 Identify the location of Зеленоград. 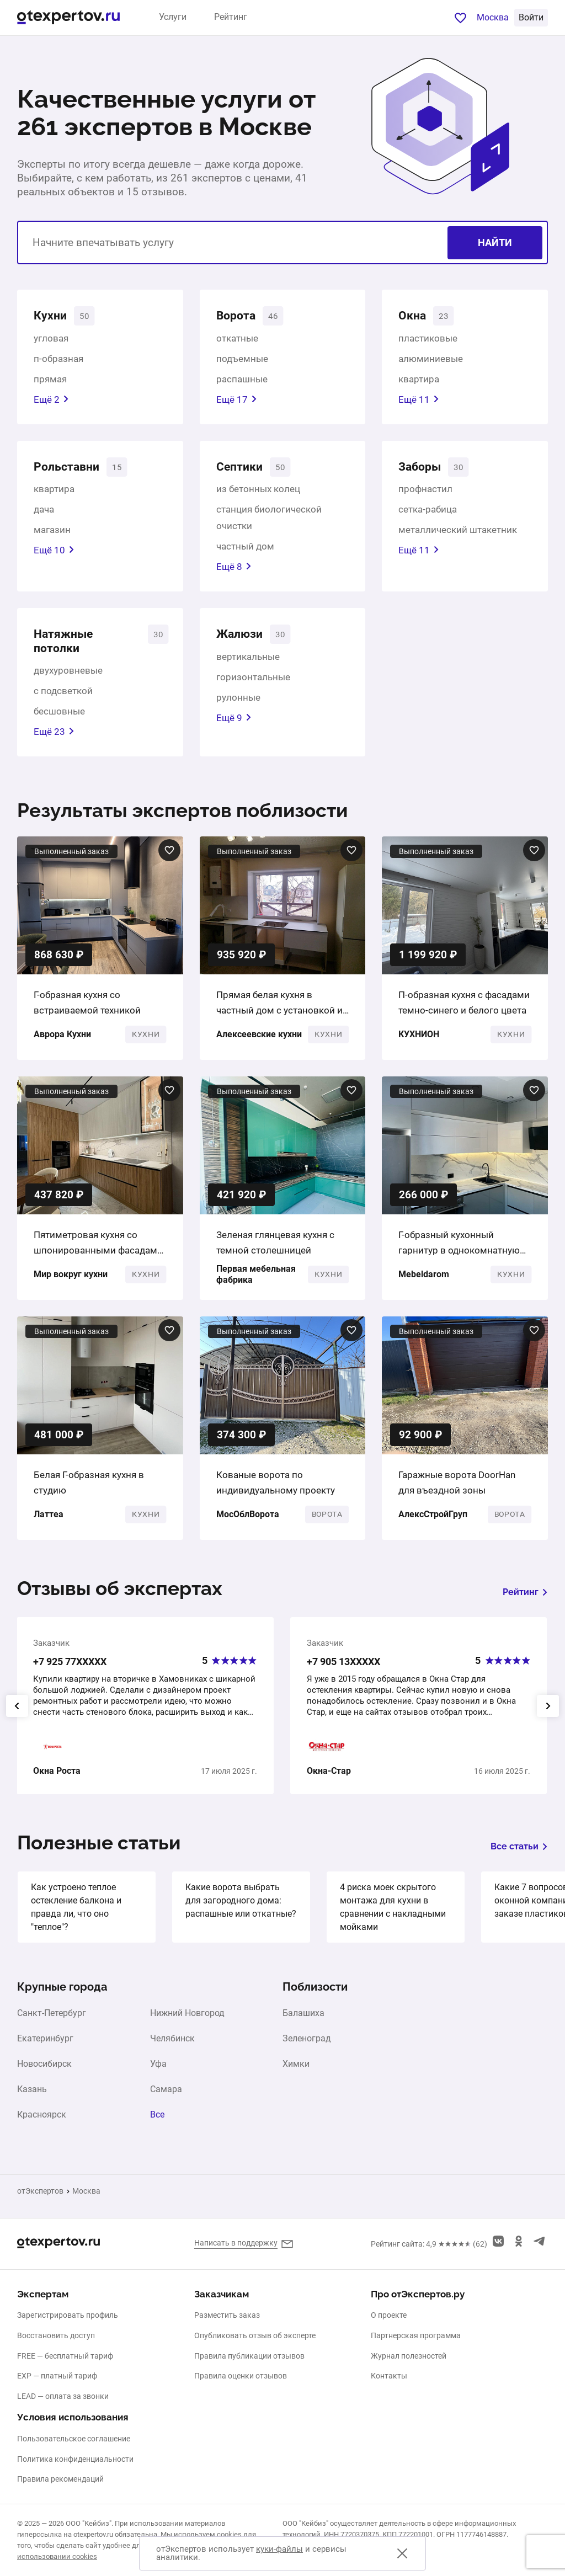
(306, 2048).